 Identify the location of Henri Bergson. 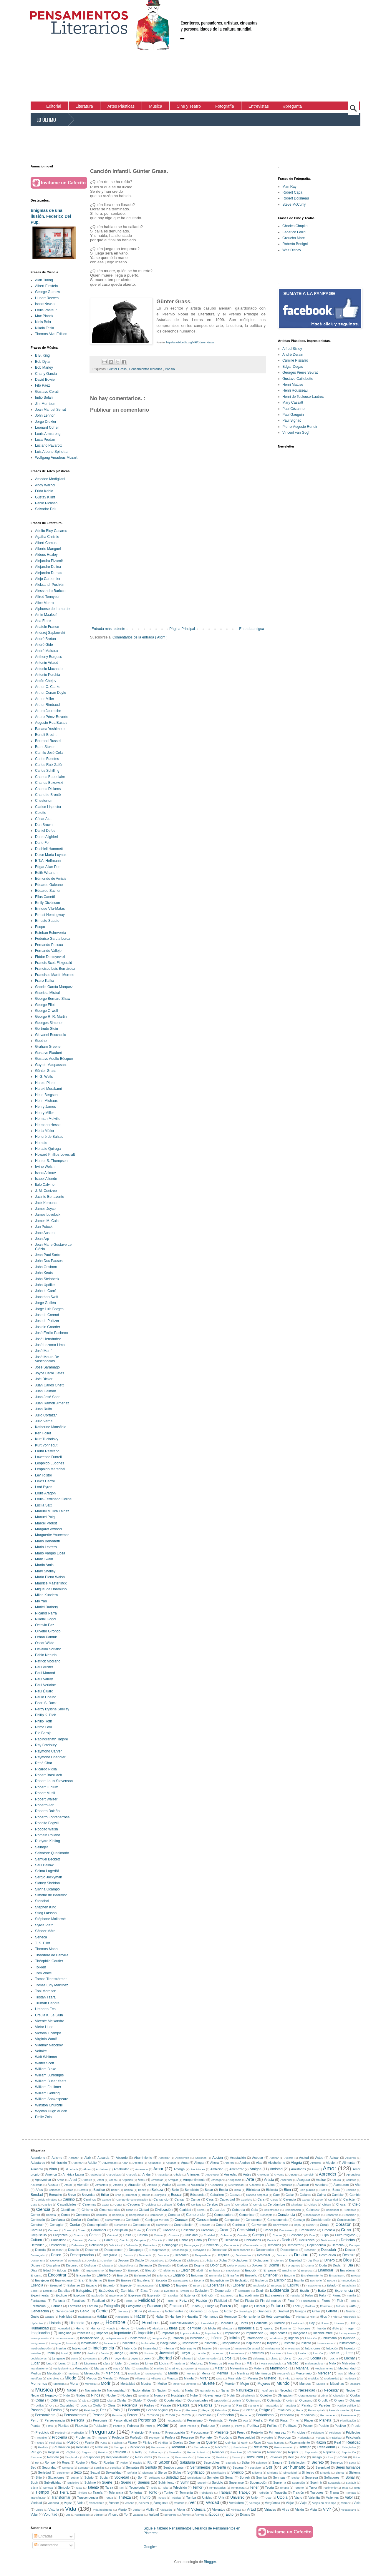
(46, 1095).